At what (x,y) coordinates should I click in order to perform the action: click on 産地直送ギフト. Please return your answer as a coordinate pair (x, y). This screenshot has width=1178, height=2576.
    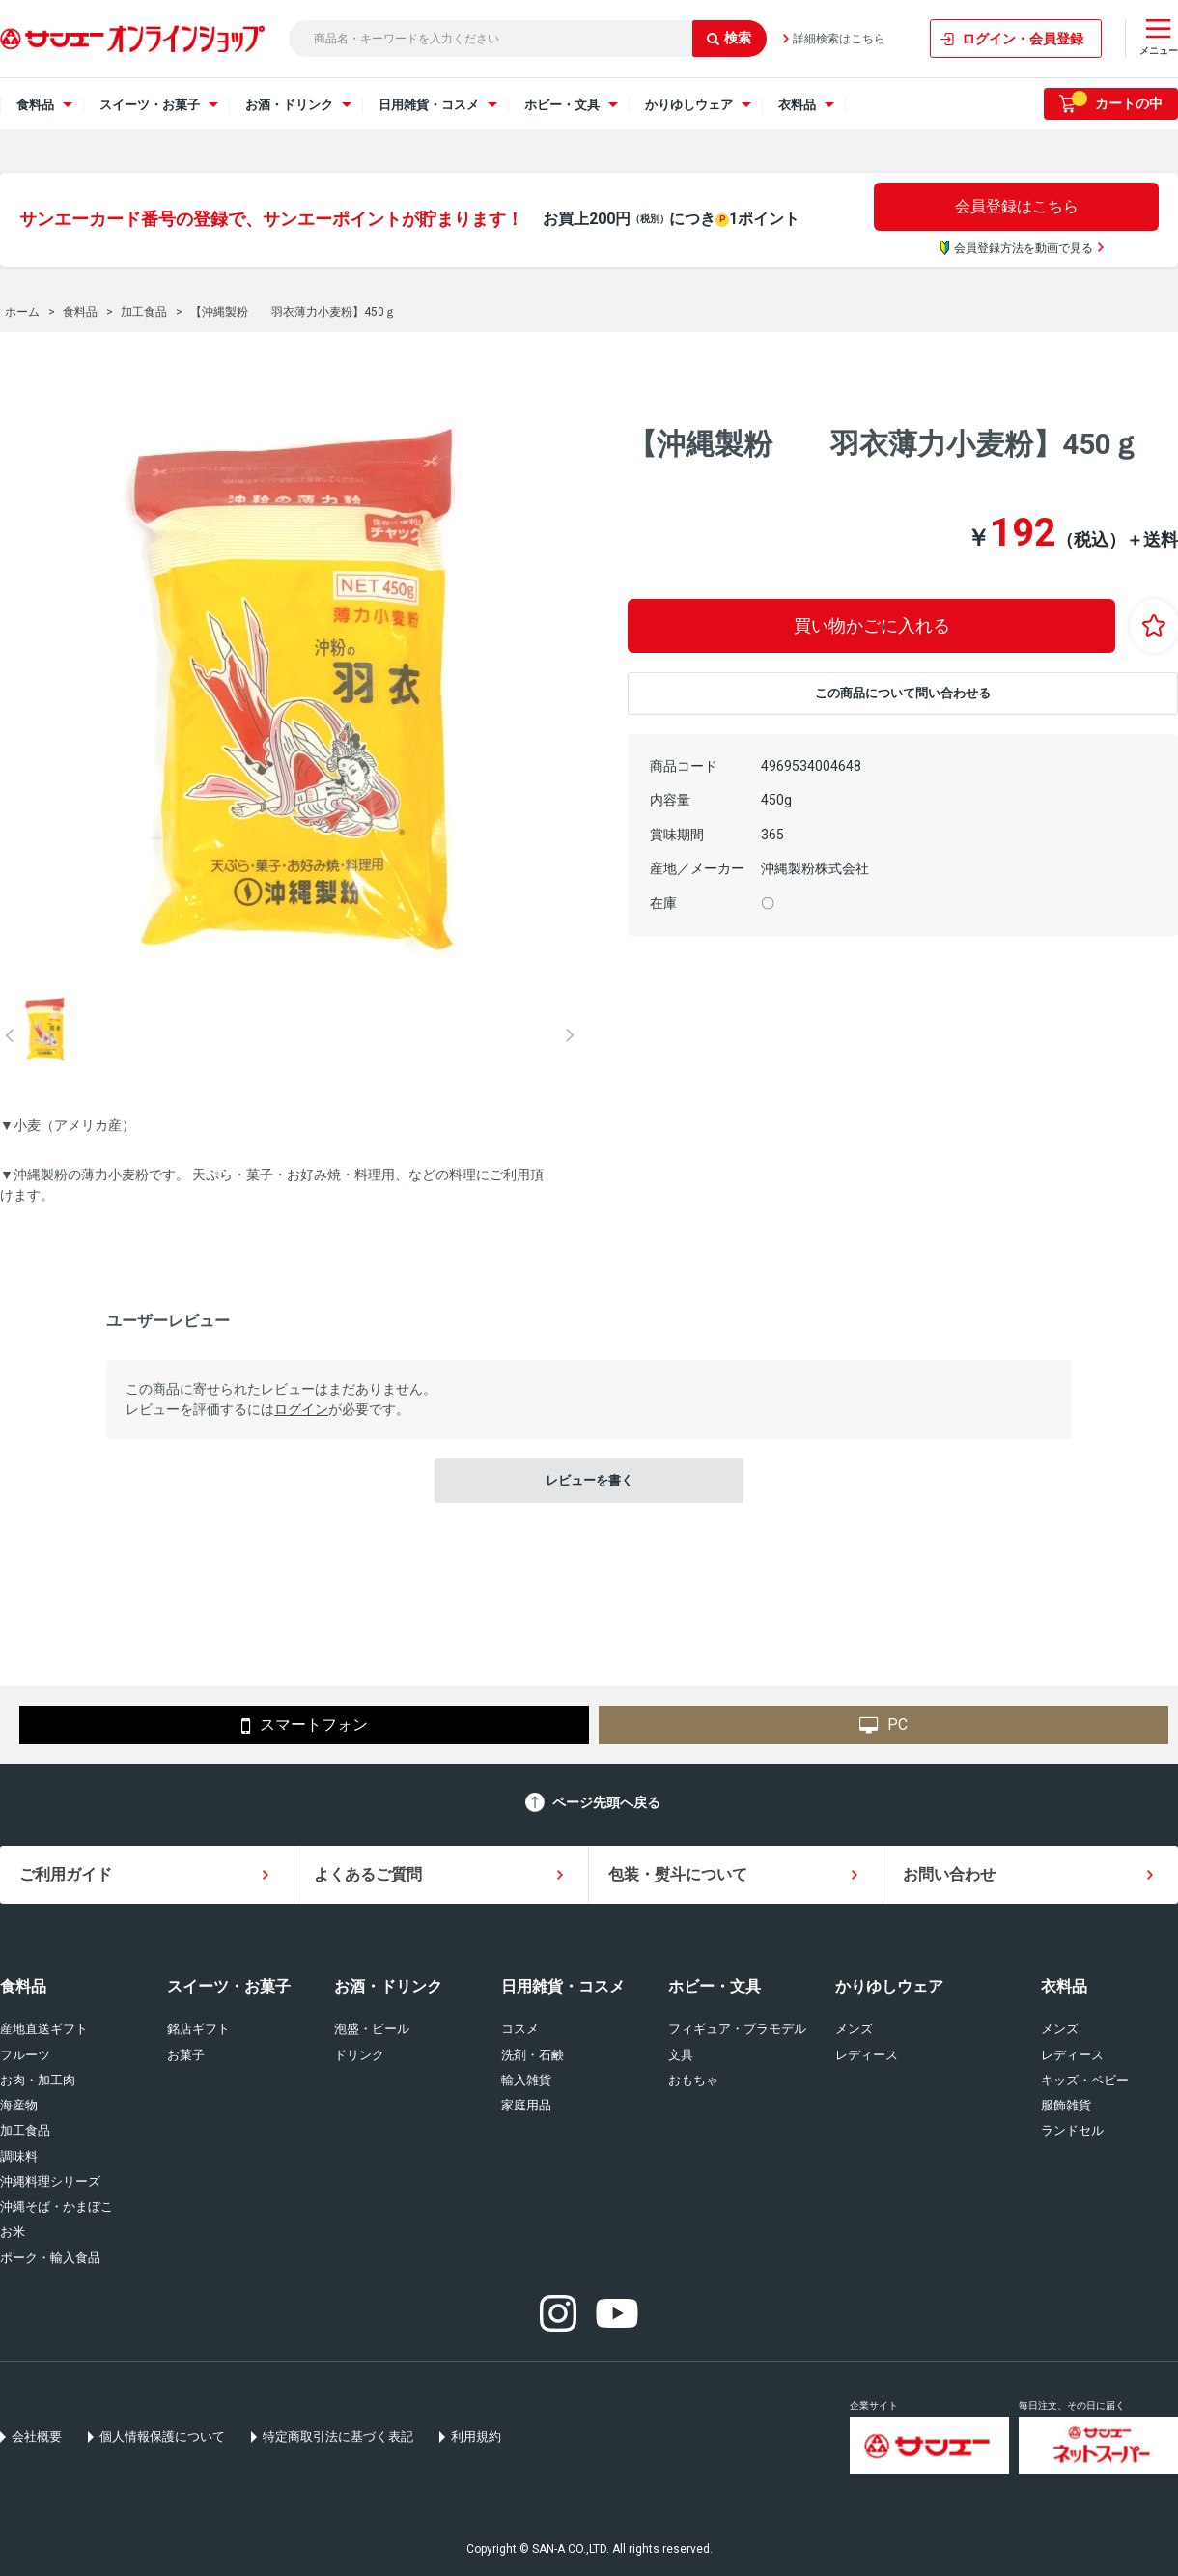
    Looking at the image, I should click on (44, 2029).